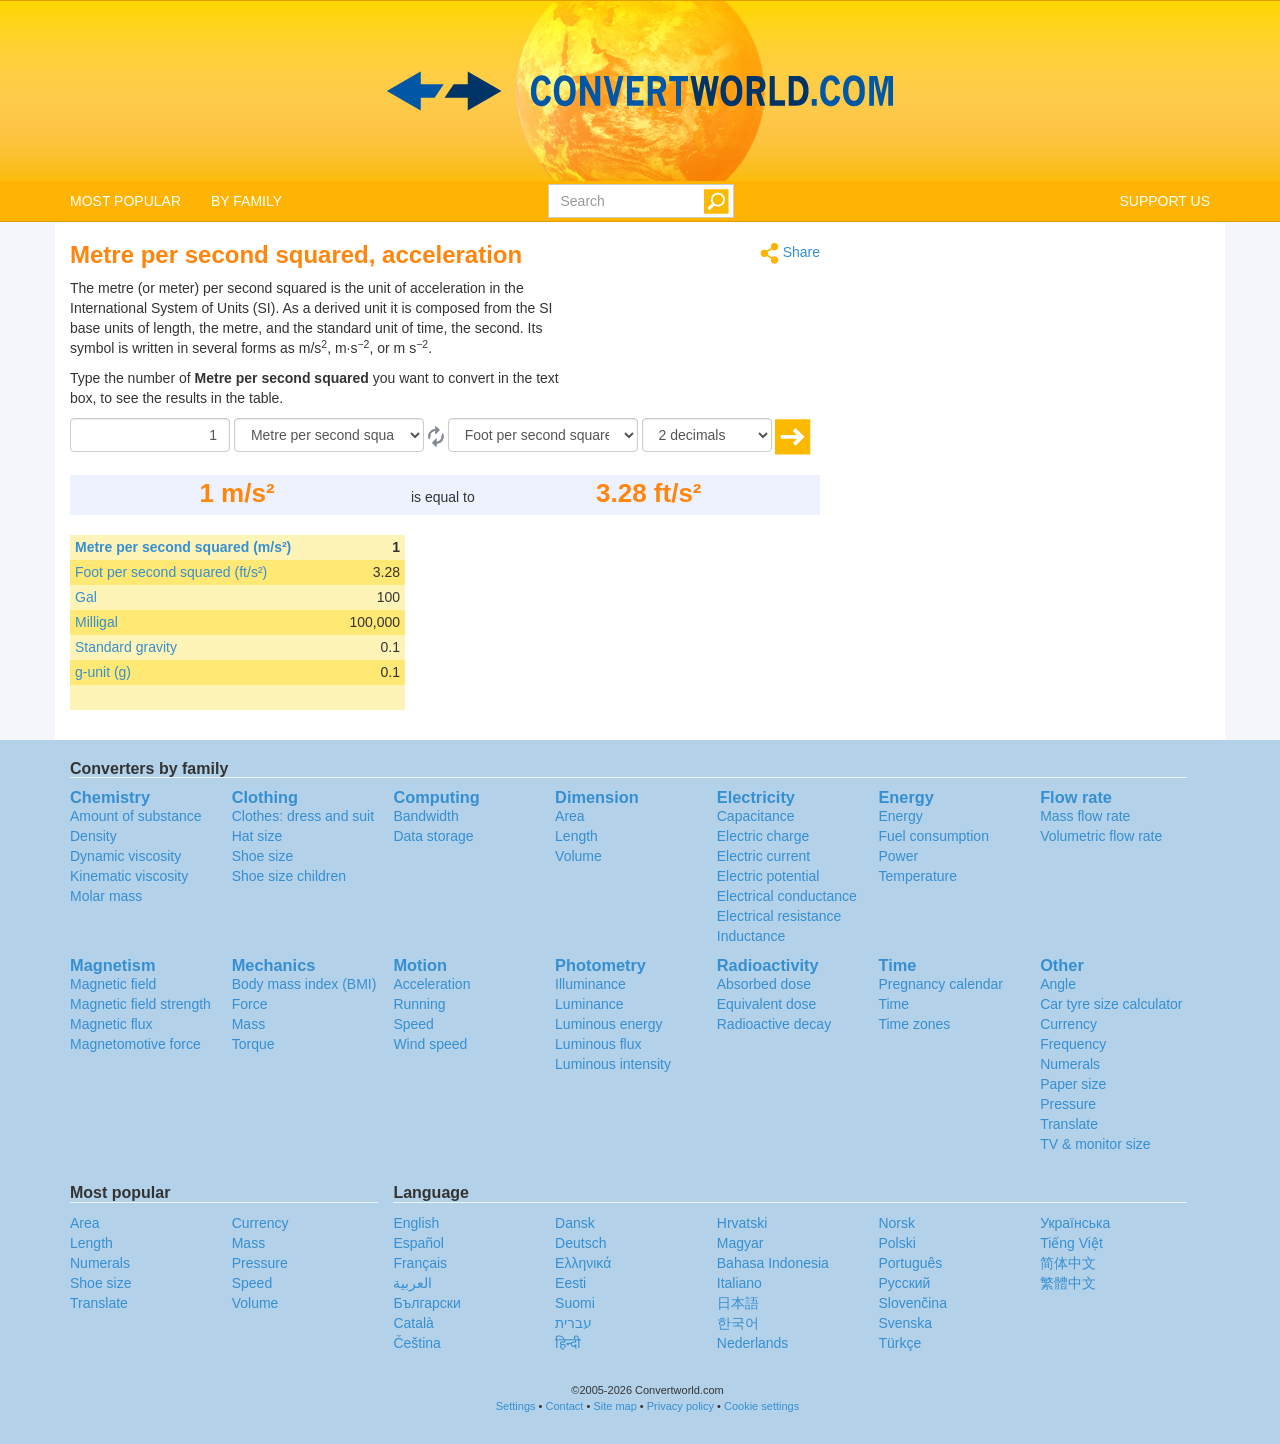 Image resolution: width=1280 pixels, height=1444 pixels. Describe the element at coordinates (790, 253) in the screenshot. I see `Share` at that location.